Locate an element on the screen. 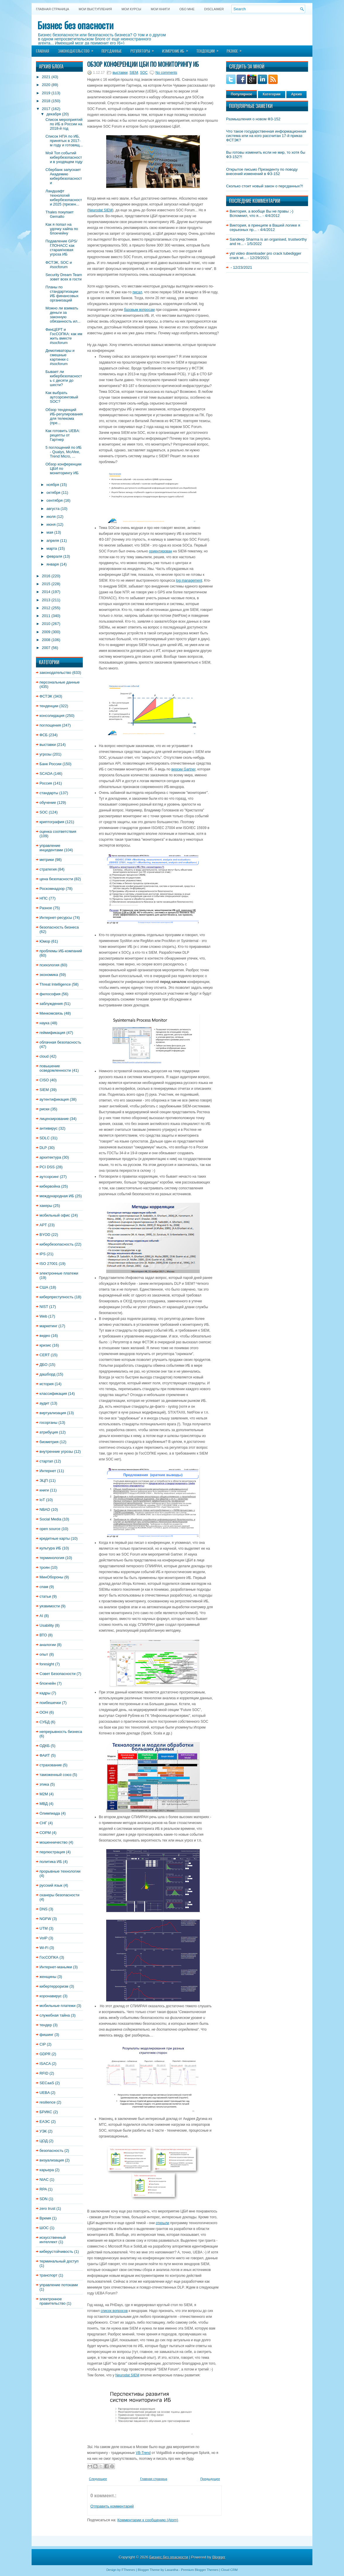 This screenshot has width=344, height=2576. угрозы is located at coordinates (45, 754).